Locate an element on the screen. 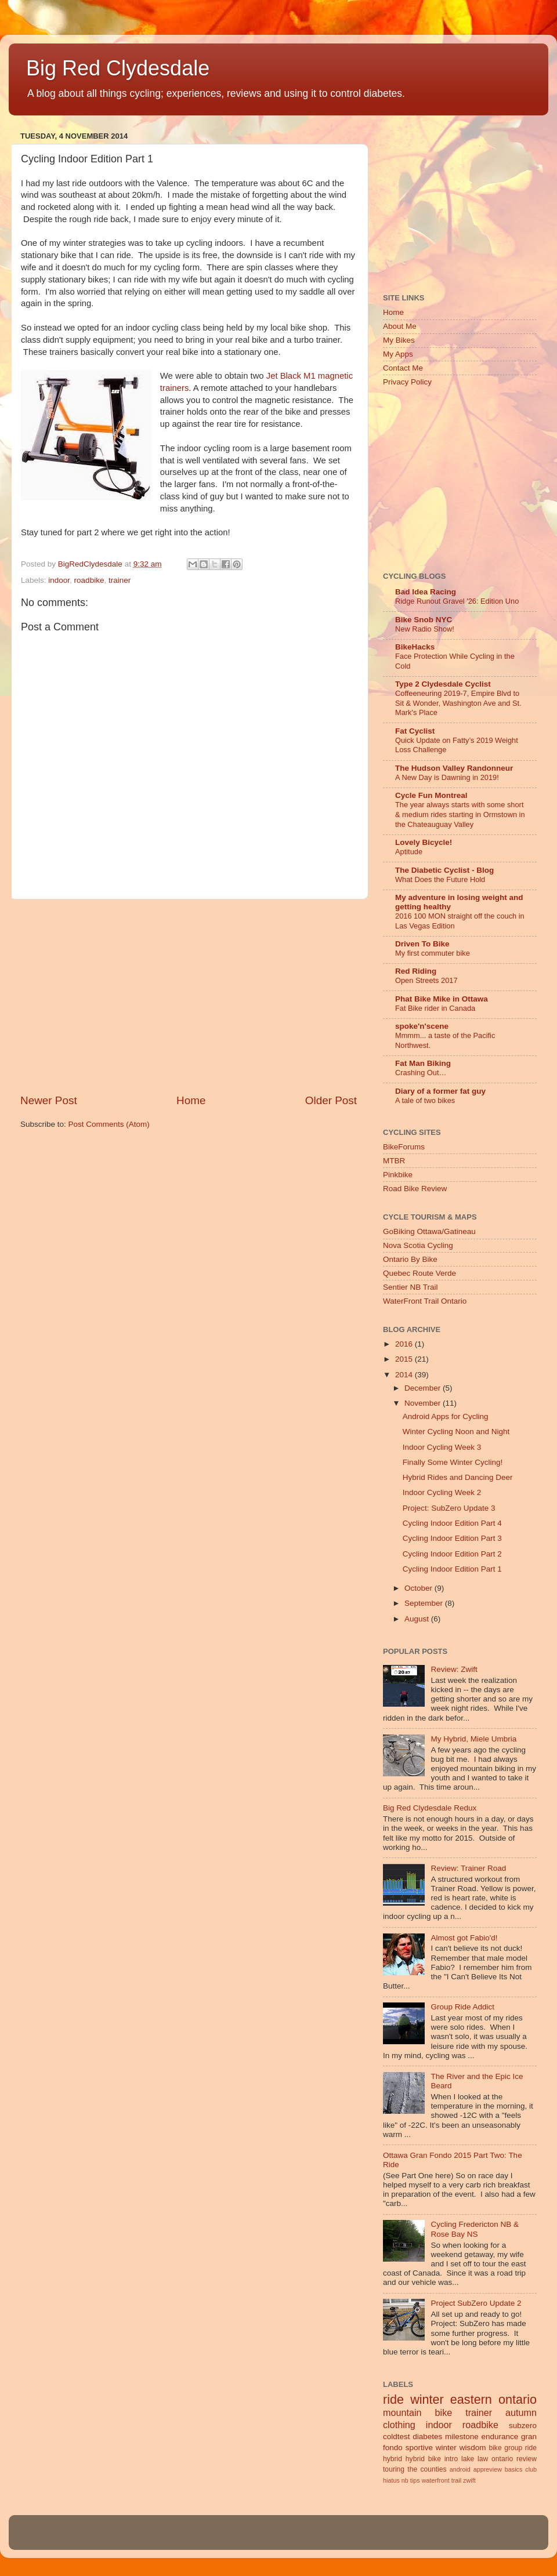  November is located at coordinates (423, 1403).